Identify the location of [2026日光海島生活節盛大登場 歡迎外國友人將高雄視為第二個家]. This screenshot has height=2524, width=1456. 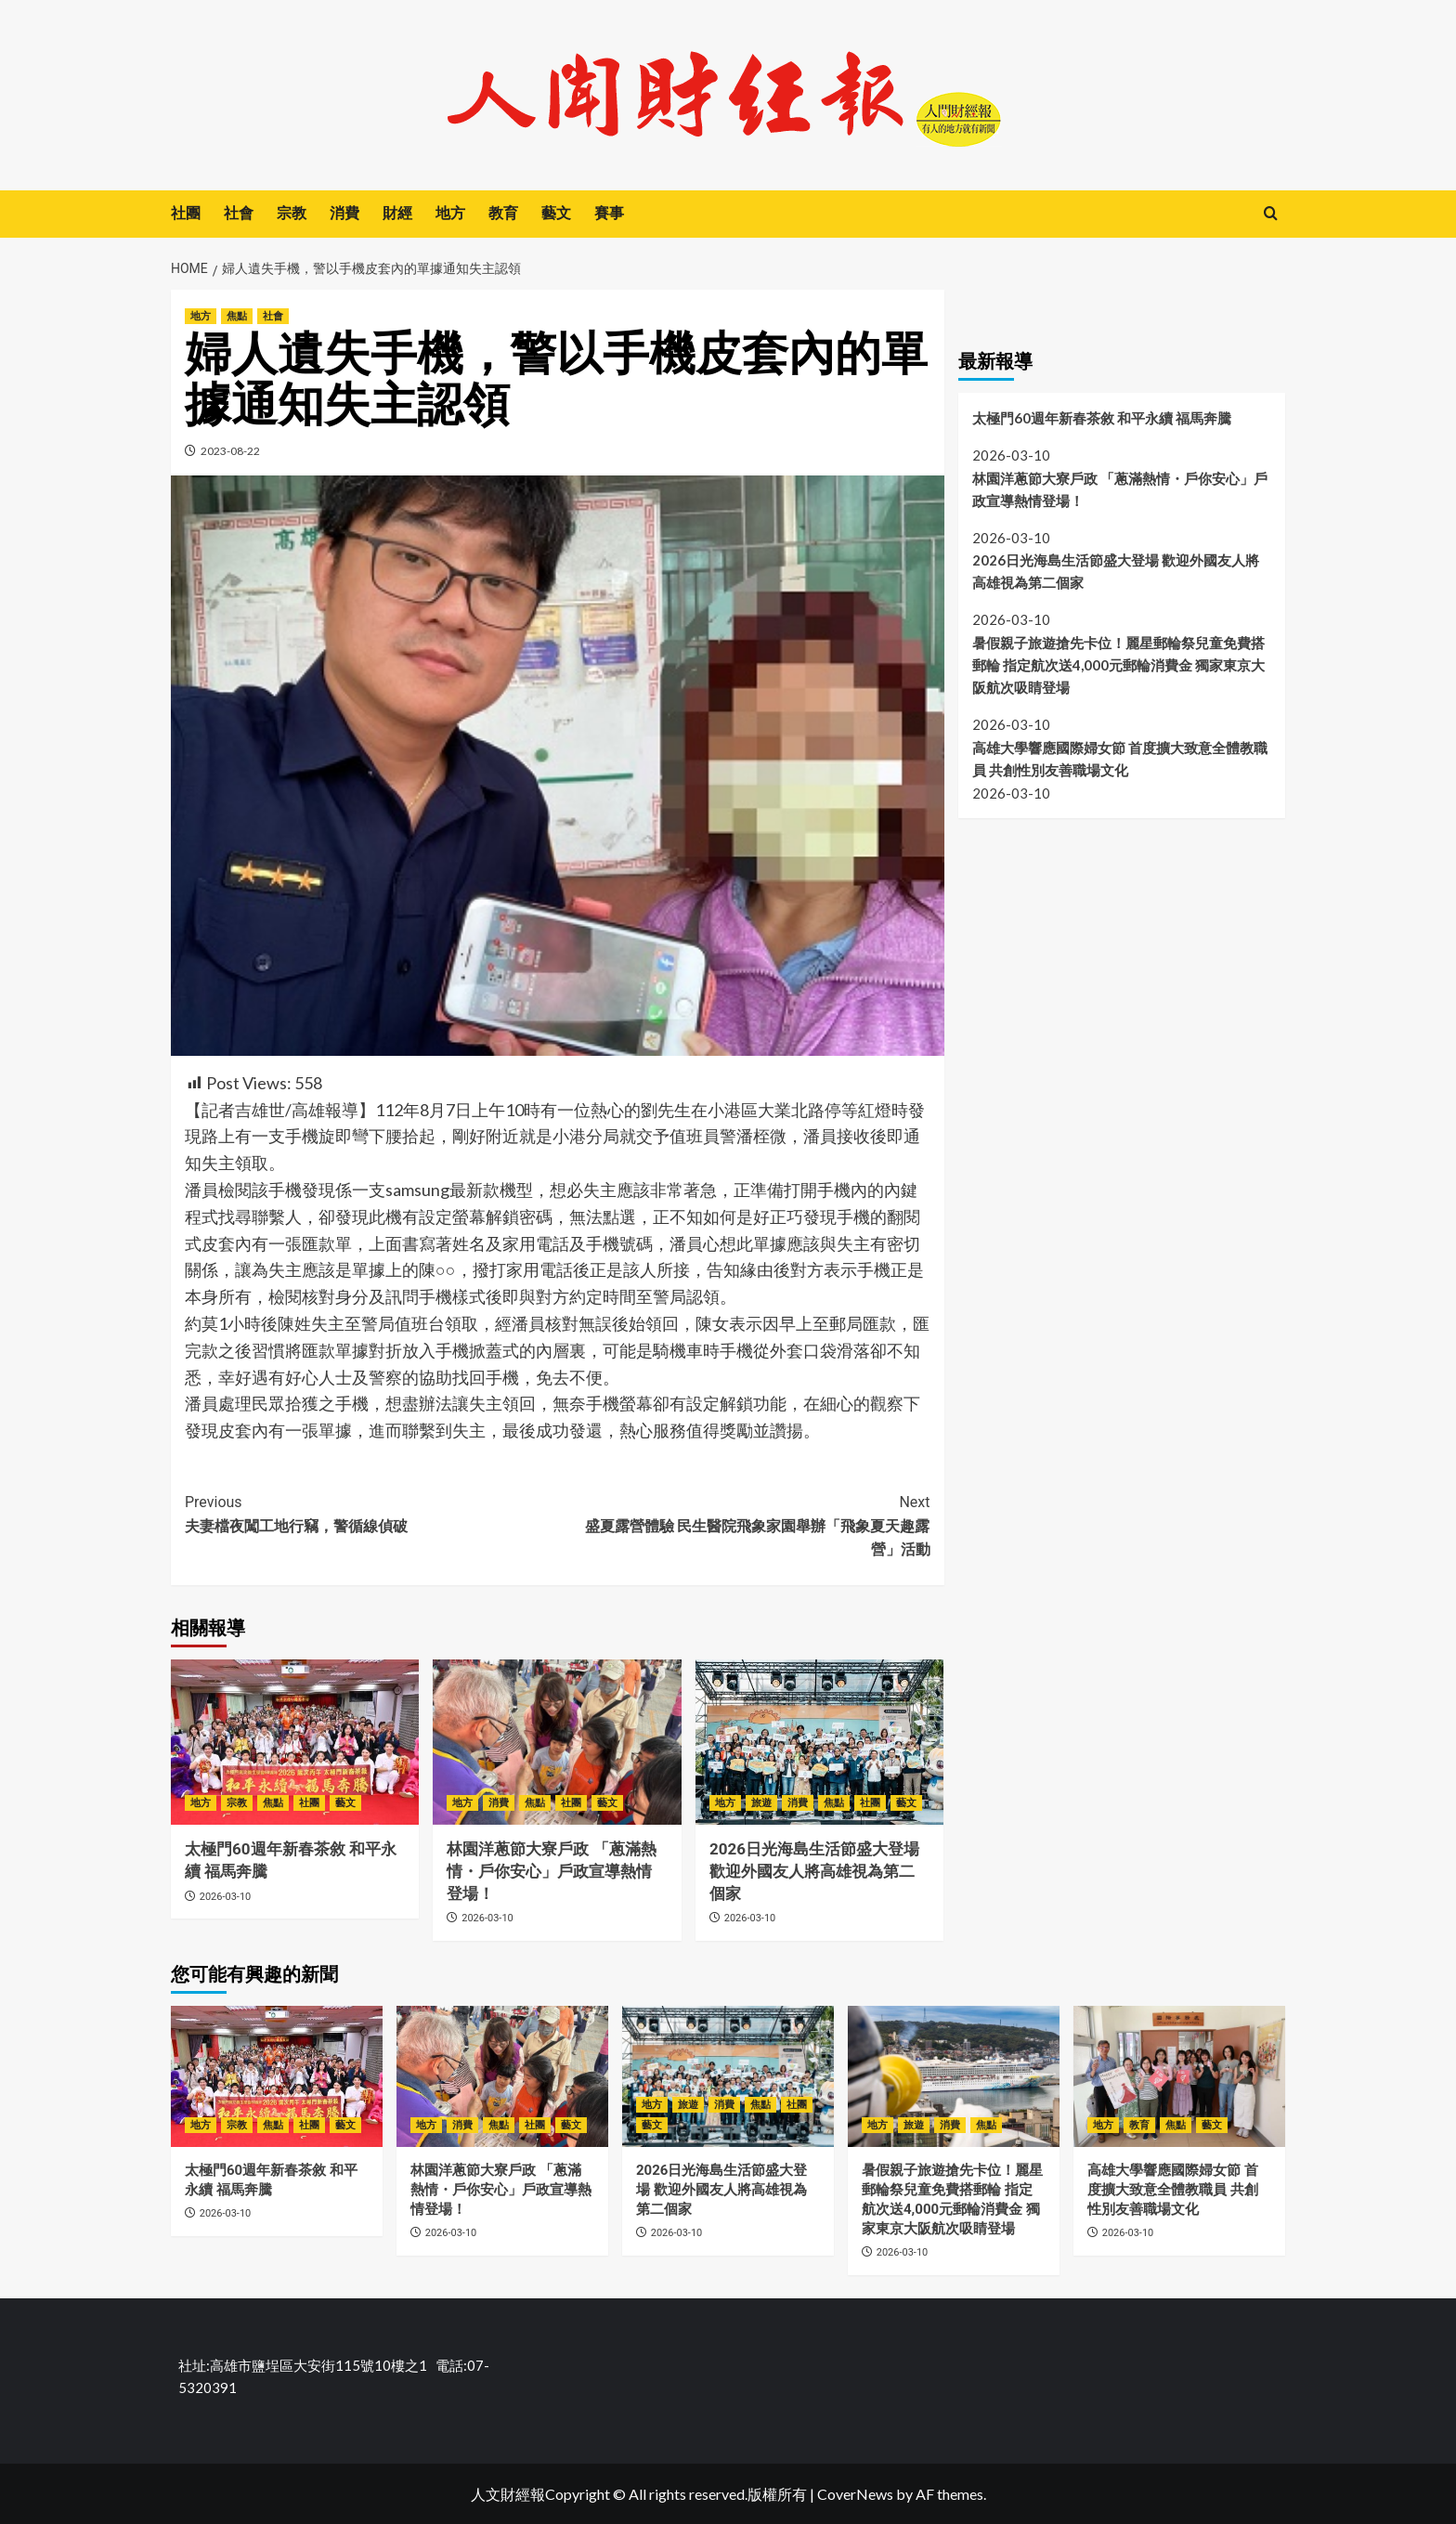
(819, 1742).